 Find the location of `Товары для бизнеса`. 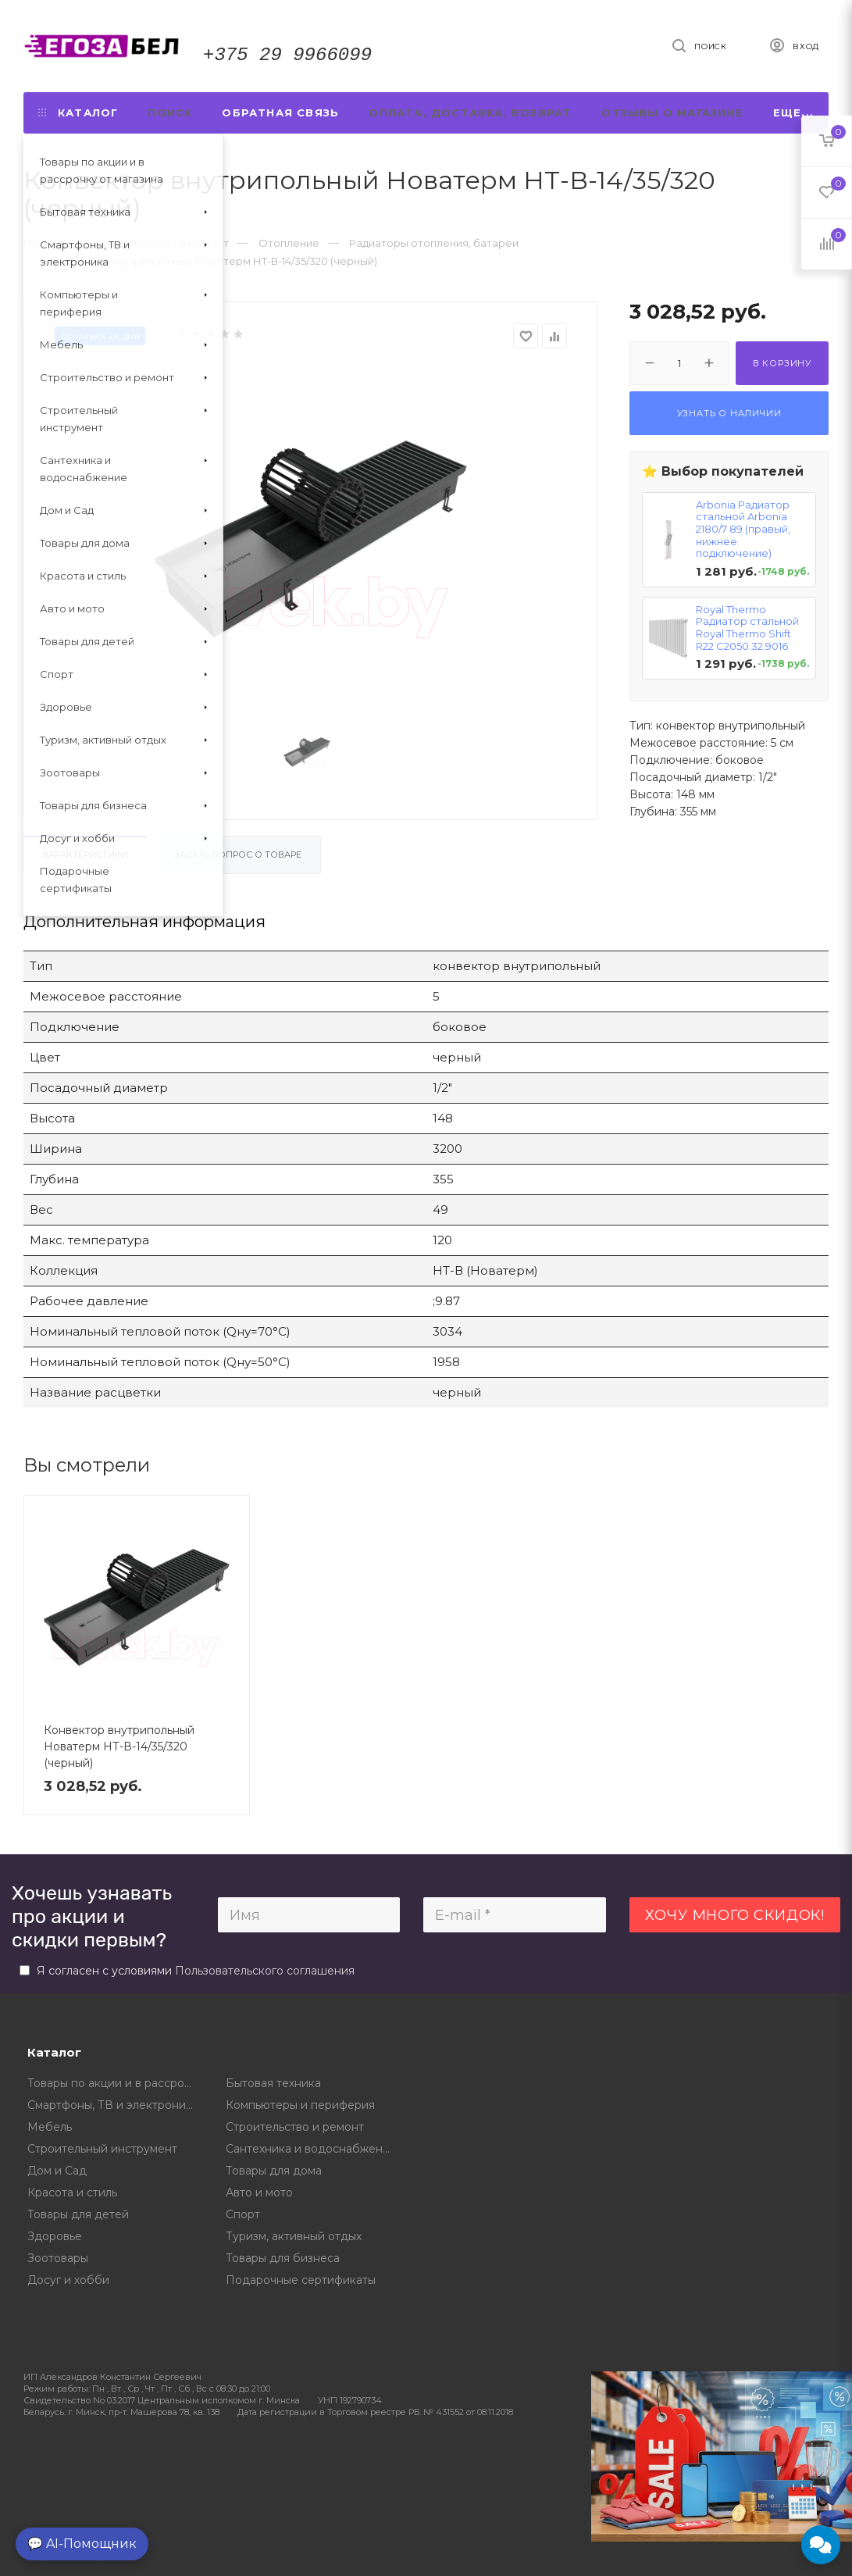

Товары для бизнеса is located at coordinates (283, 2258).